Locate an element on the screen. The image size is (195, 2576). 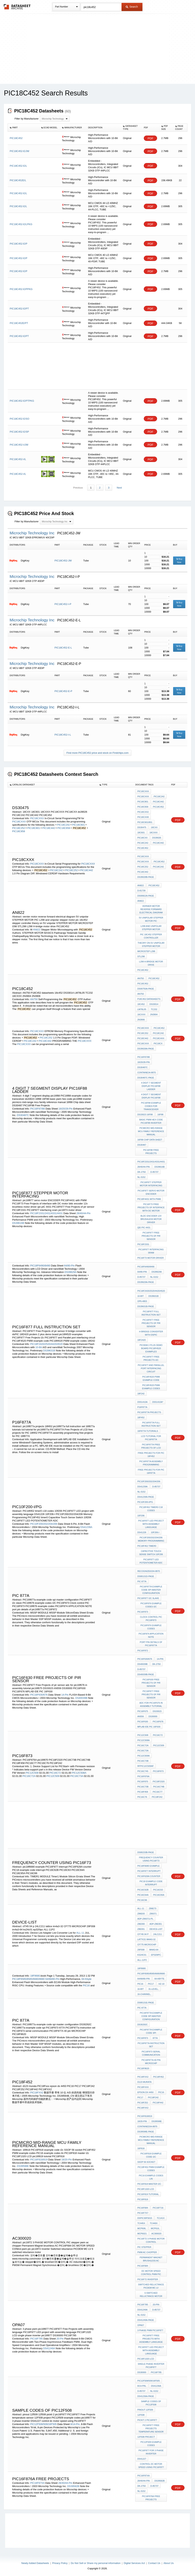
PIC12C508 is located at coordinates (32, 1772).